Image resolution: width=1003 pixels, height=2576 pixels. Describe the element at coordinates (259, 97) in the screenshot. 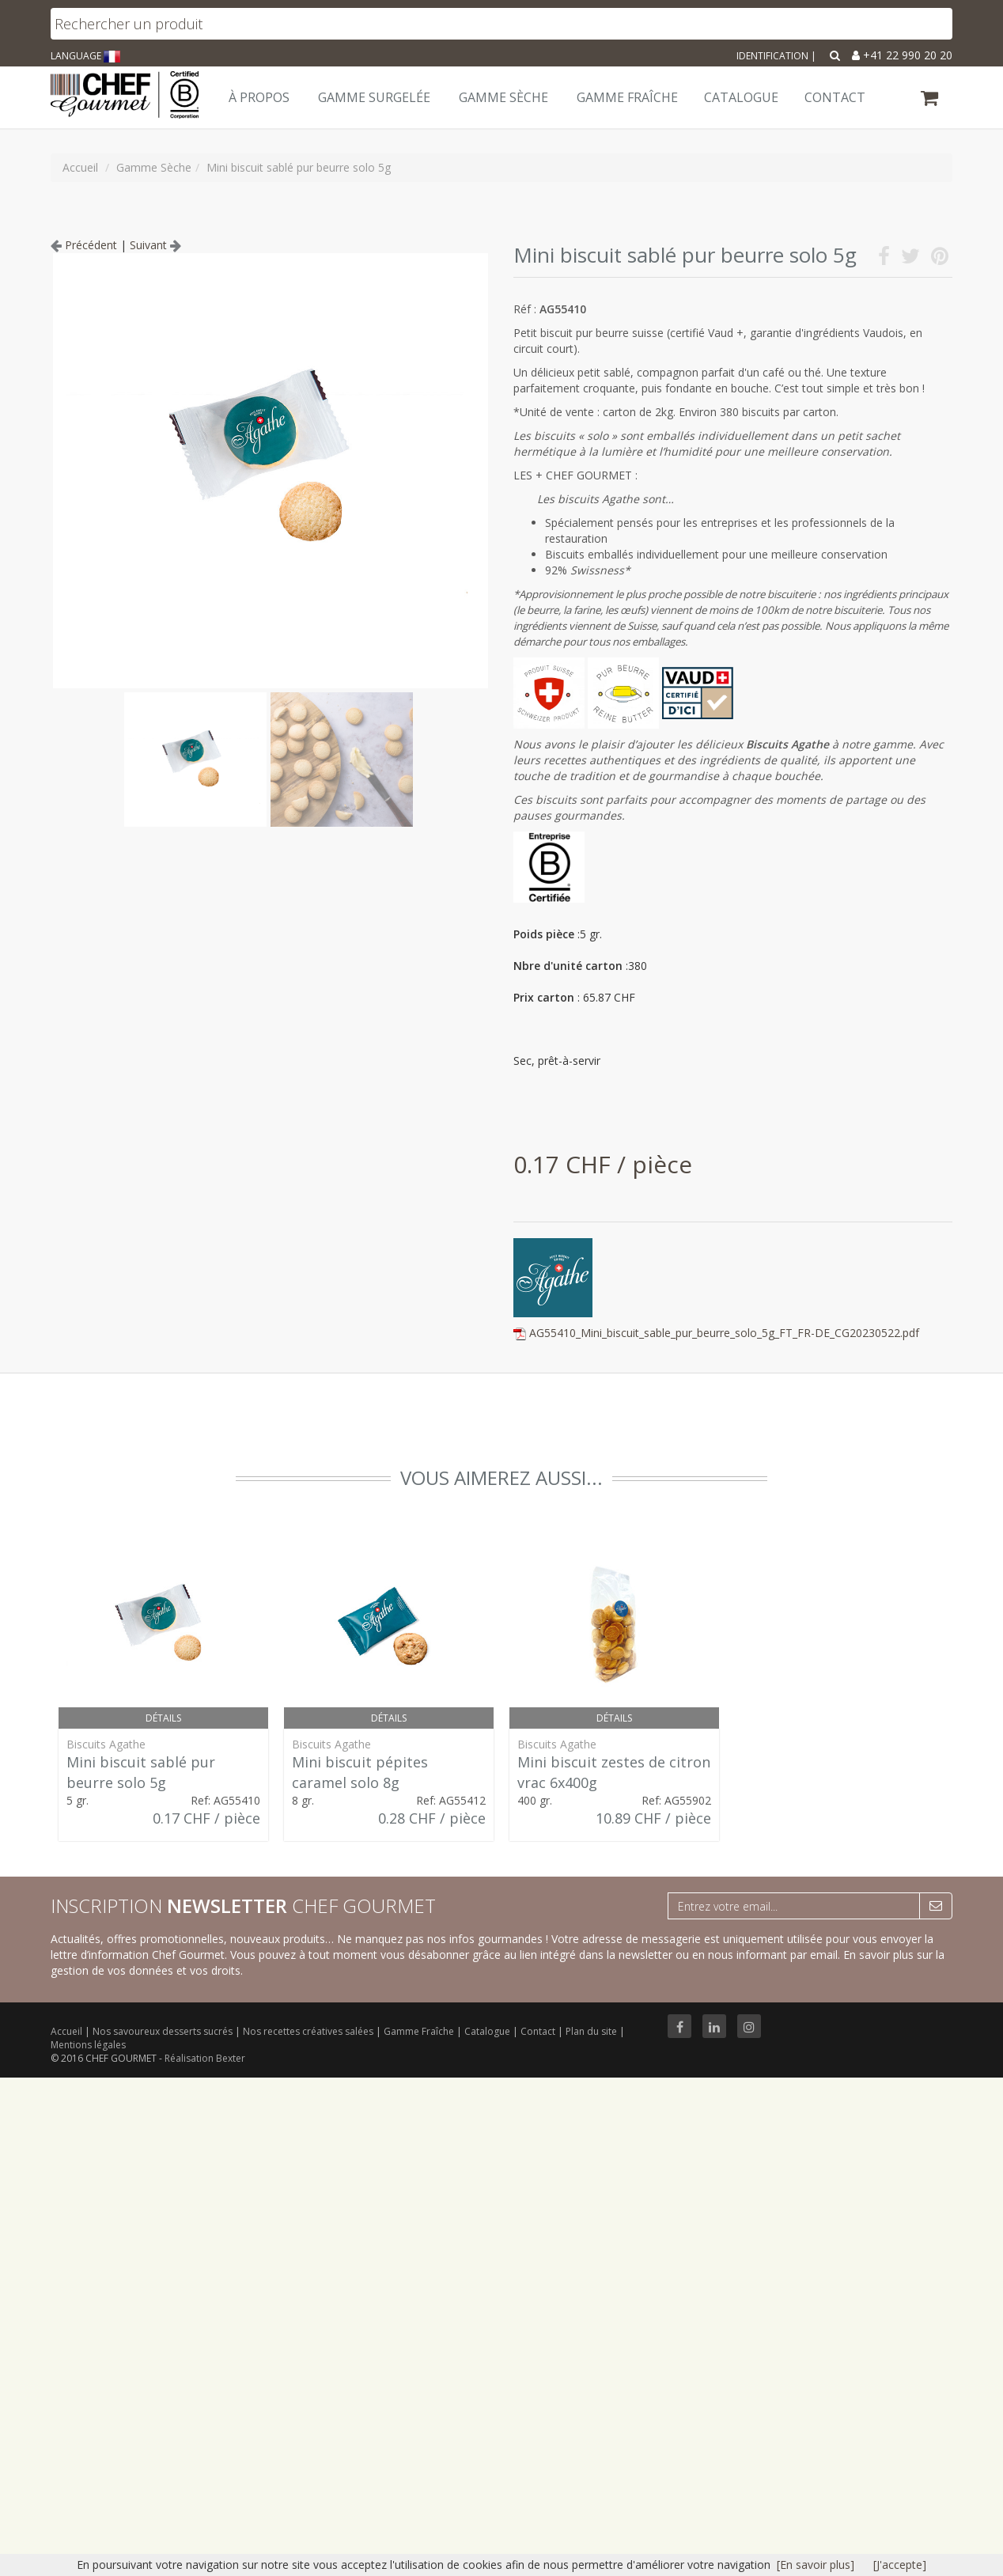

I see `À Propos` at that location.